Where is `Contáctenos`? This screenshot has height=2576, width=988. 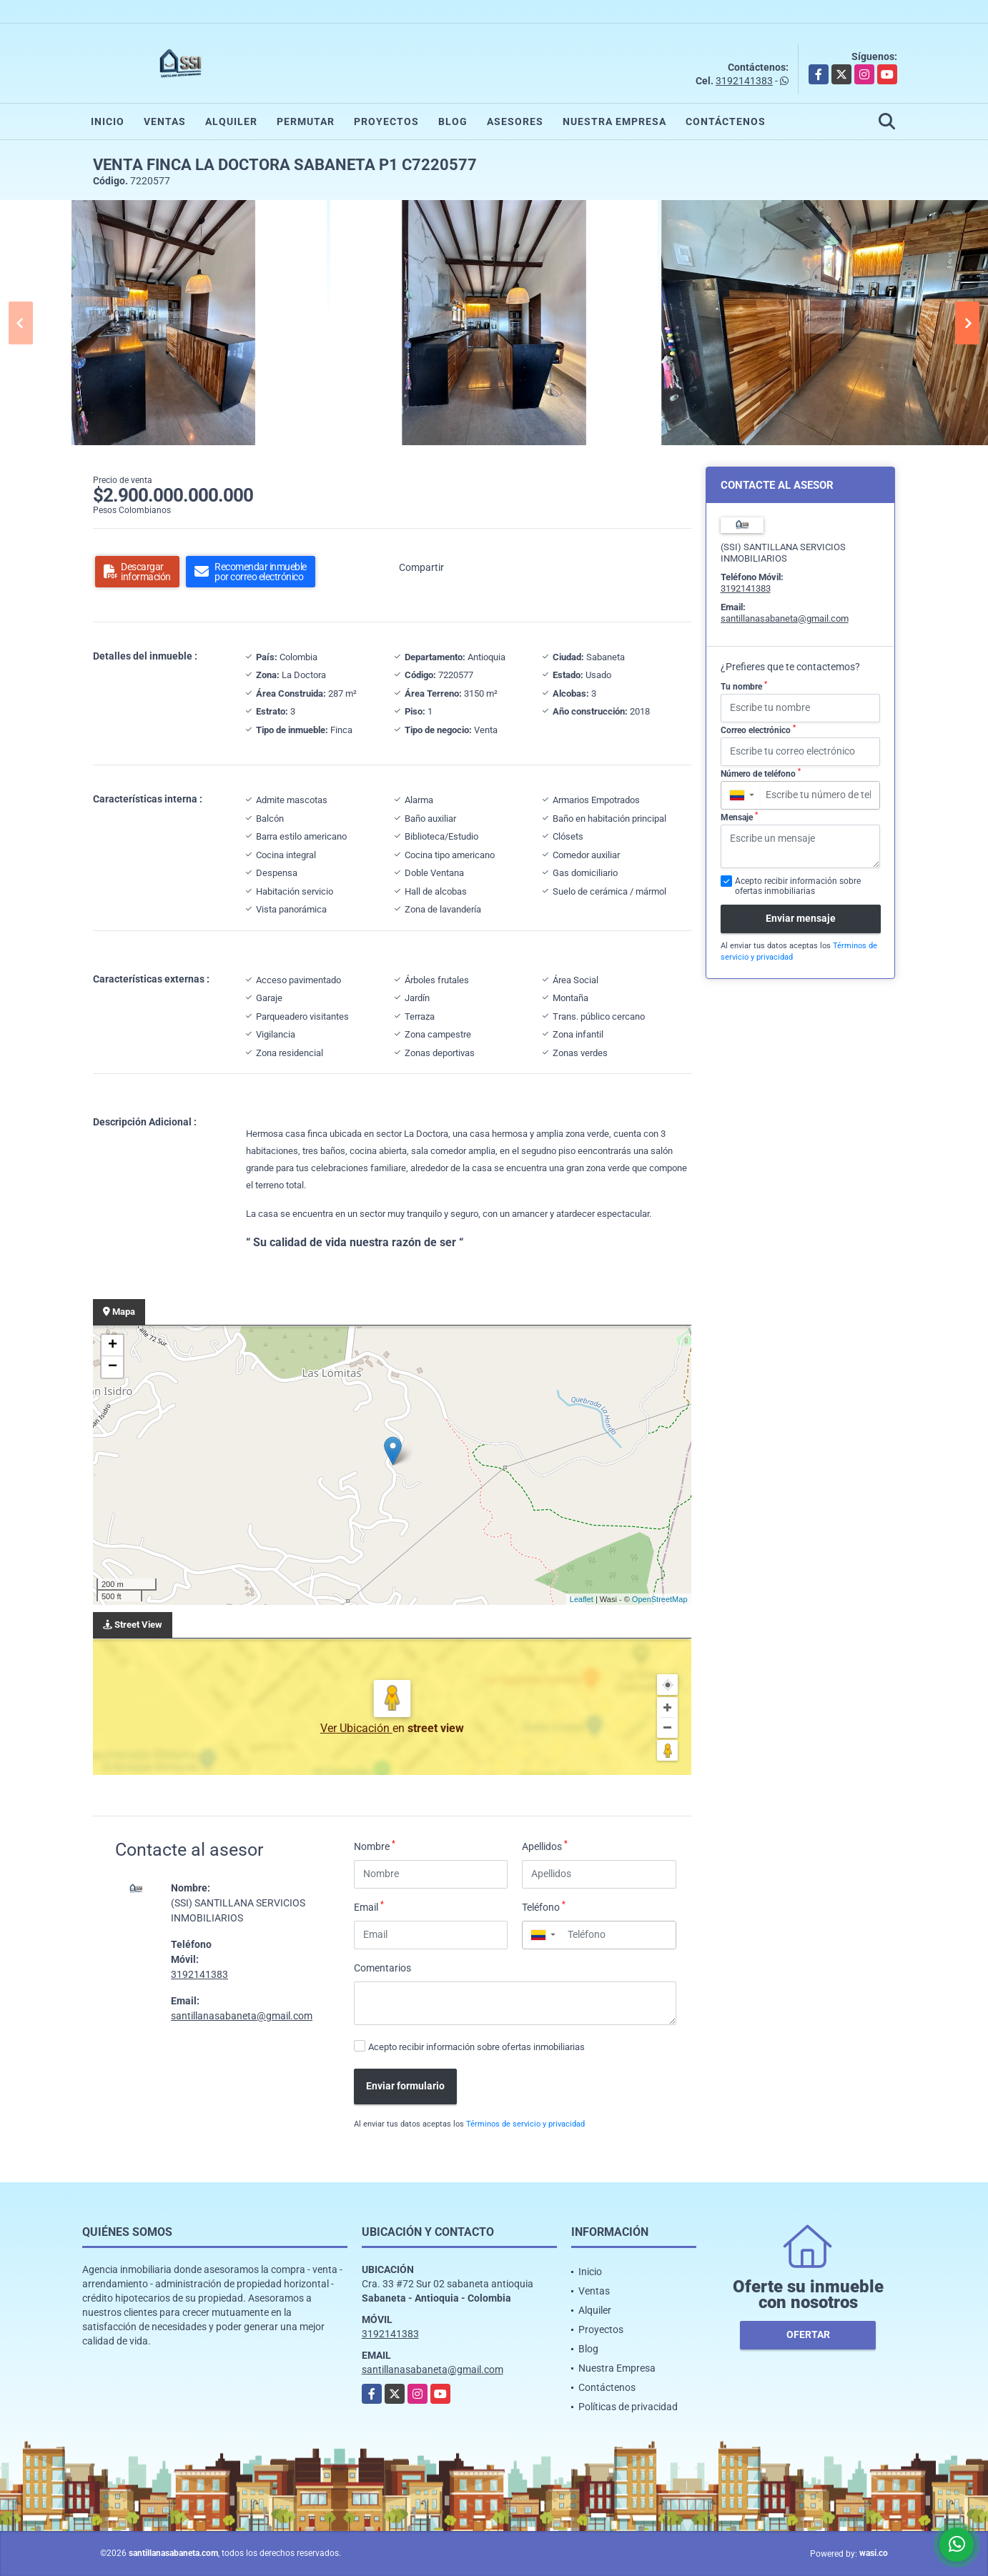
Contáctenos is located at coordinates (726, 121).